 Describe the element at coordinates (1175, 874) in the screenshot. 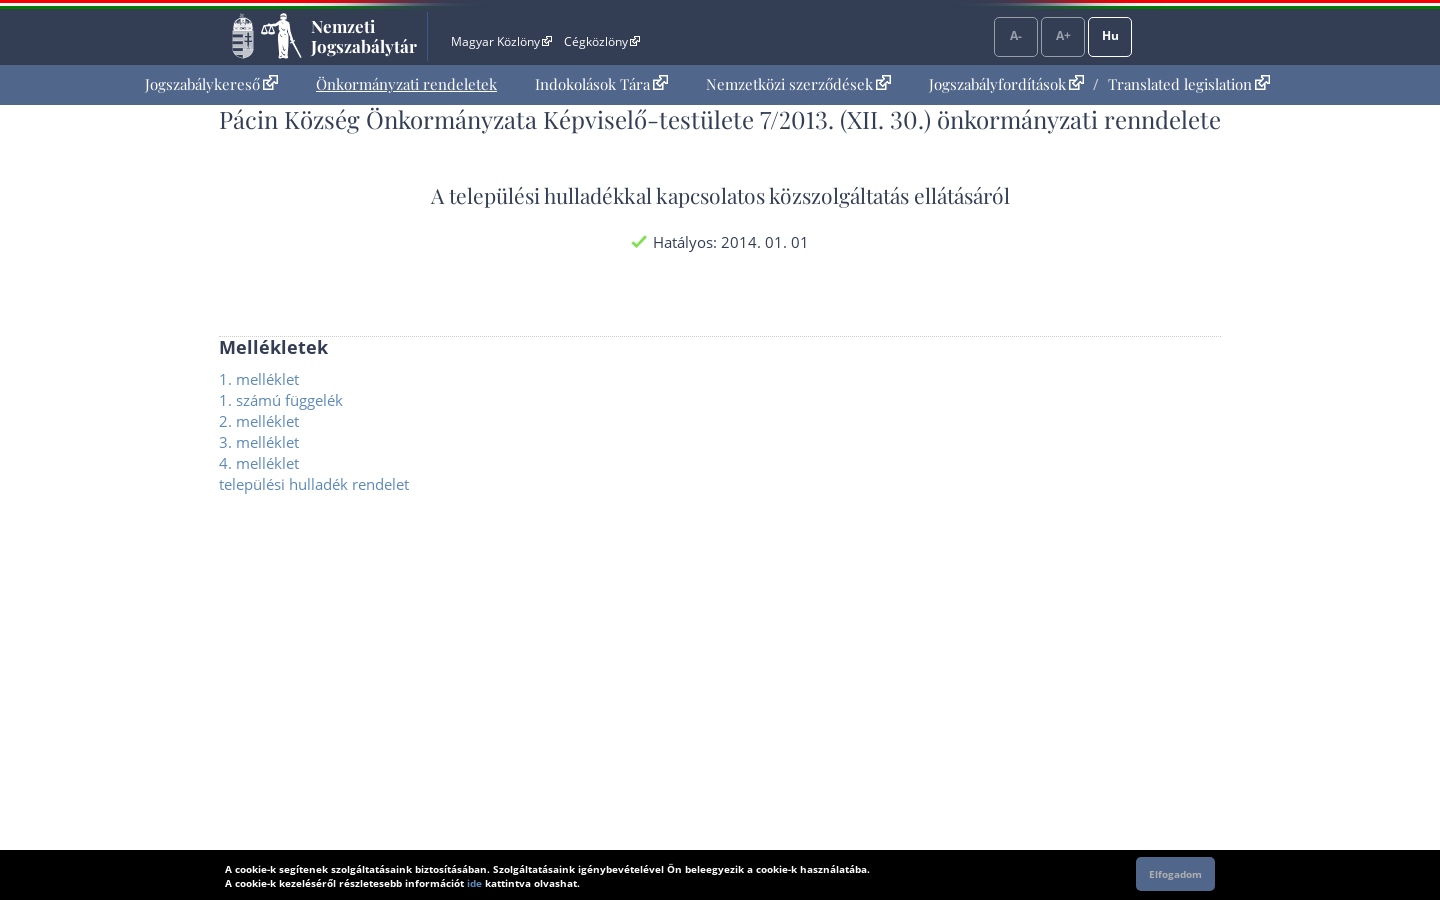

I see `Elfogadom` at that location.